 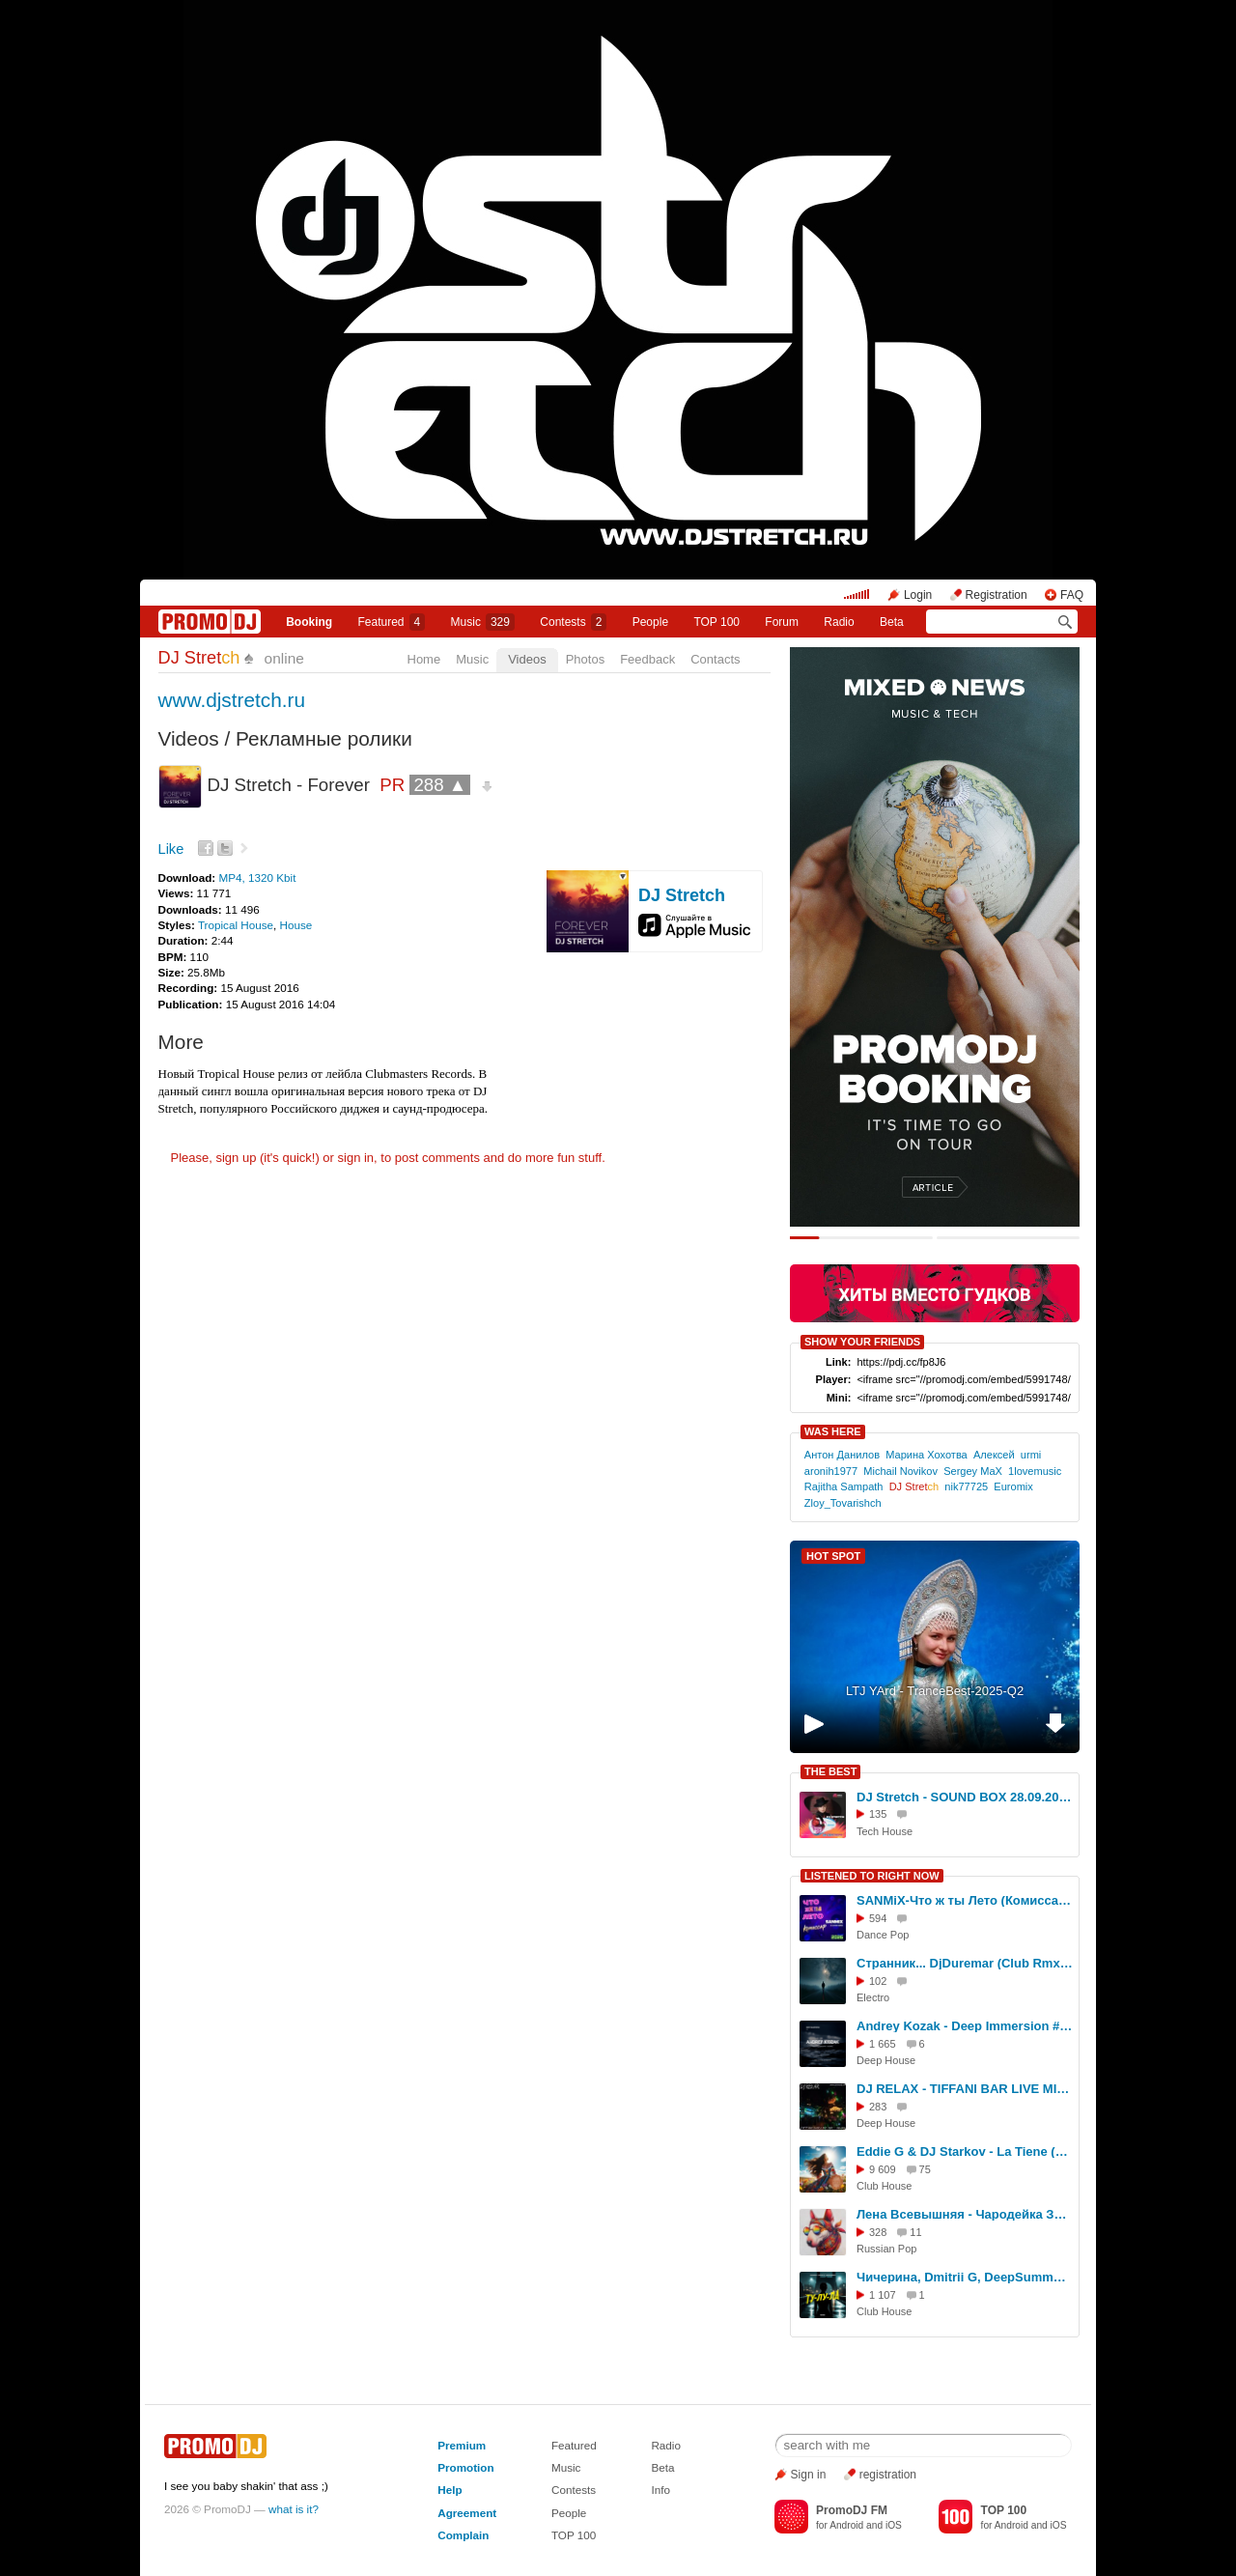 What do you see at coordinates (918, 595) in the screenshot?
I see `Login` at bounding box center [918, 595].